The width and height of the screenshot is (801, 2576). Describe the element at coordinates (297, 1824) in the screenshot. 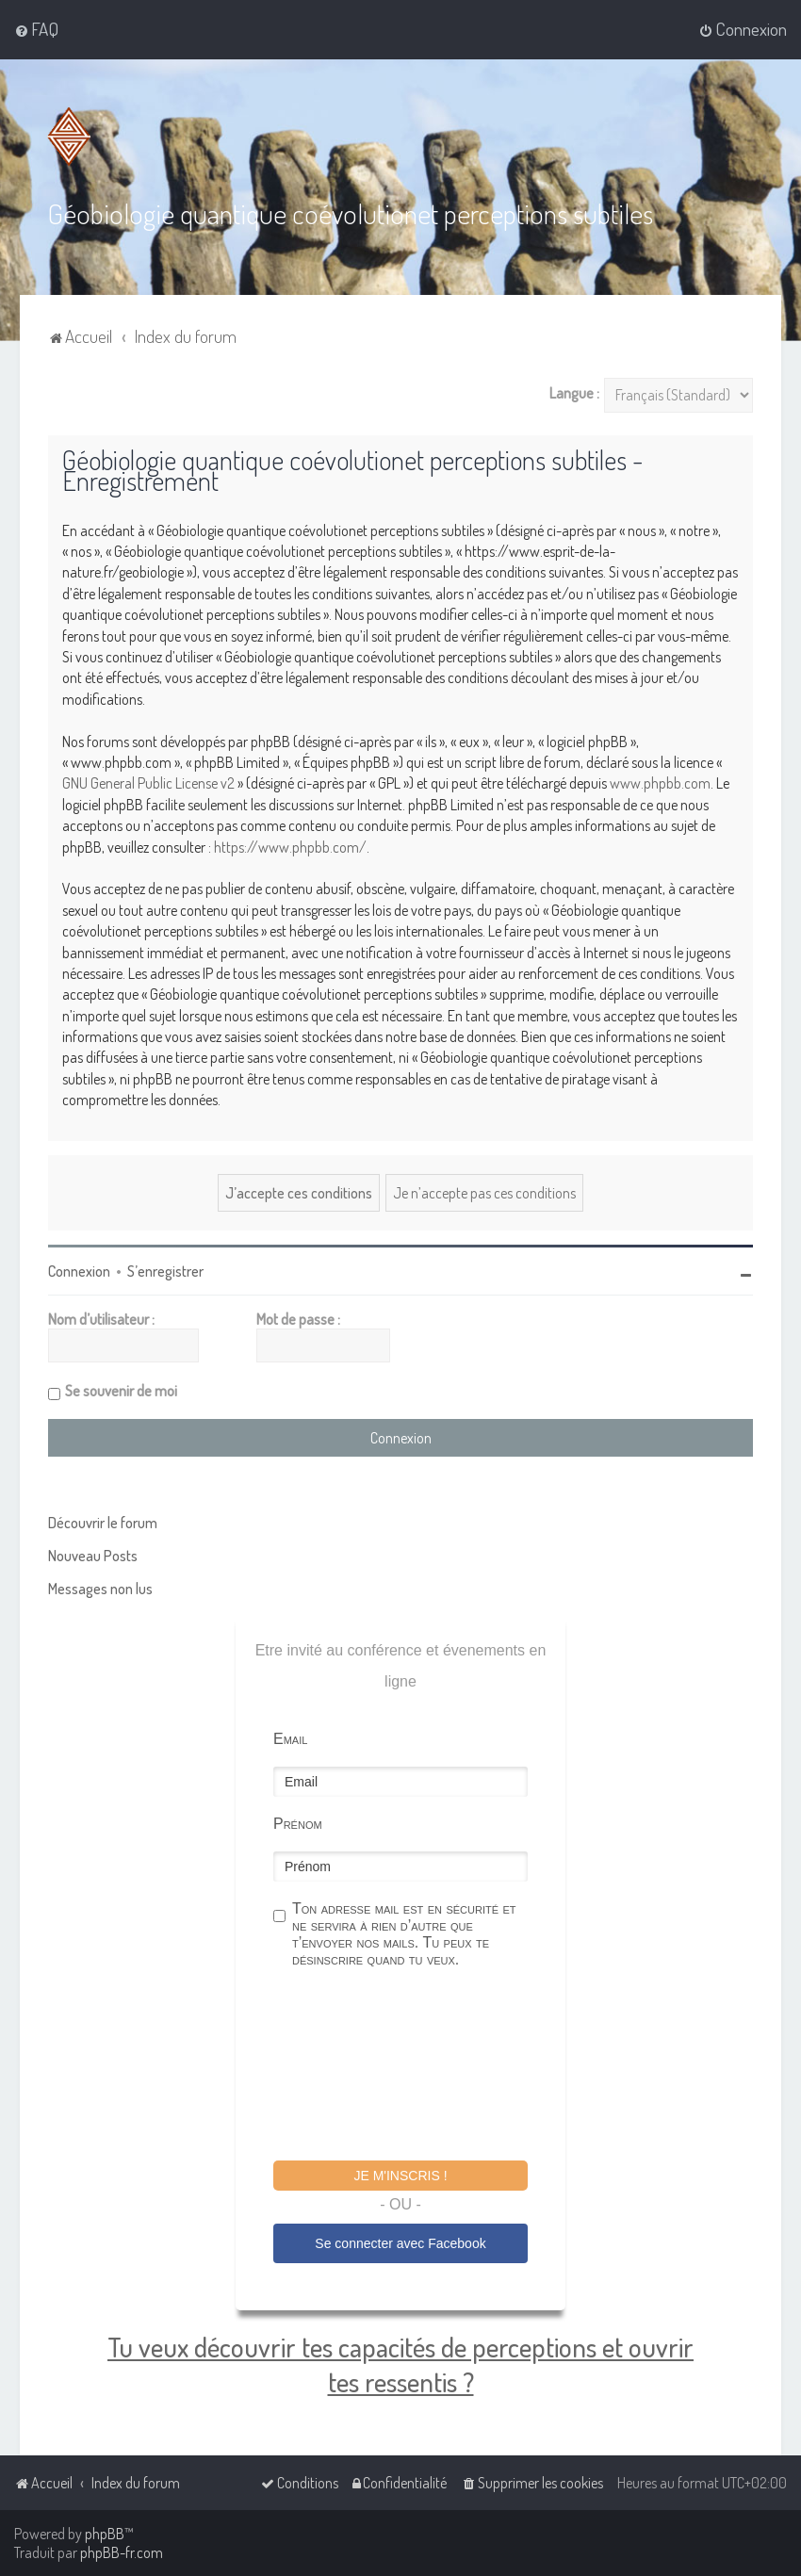

I see `Prénom` at that location.